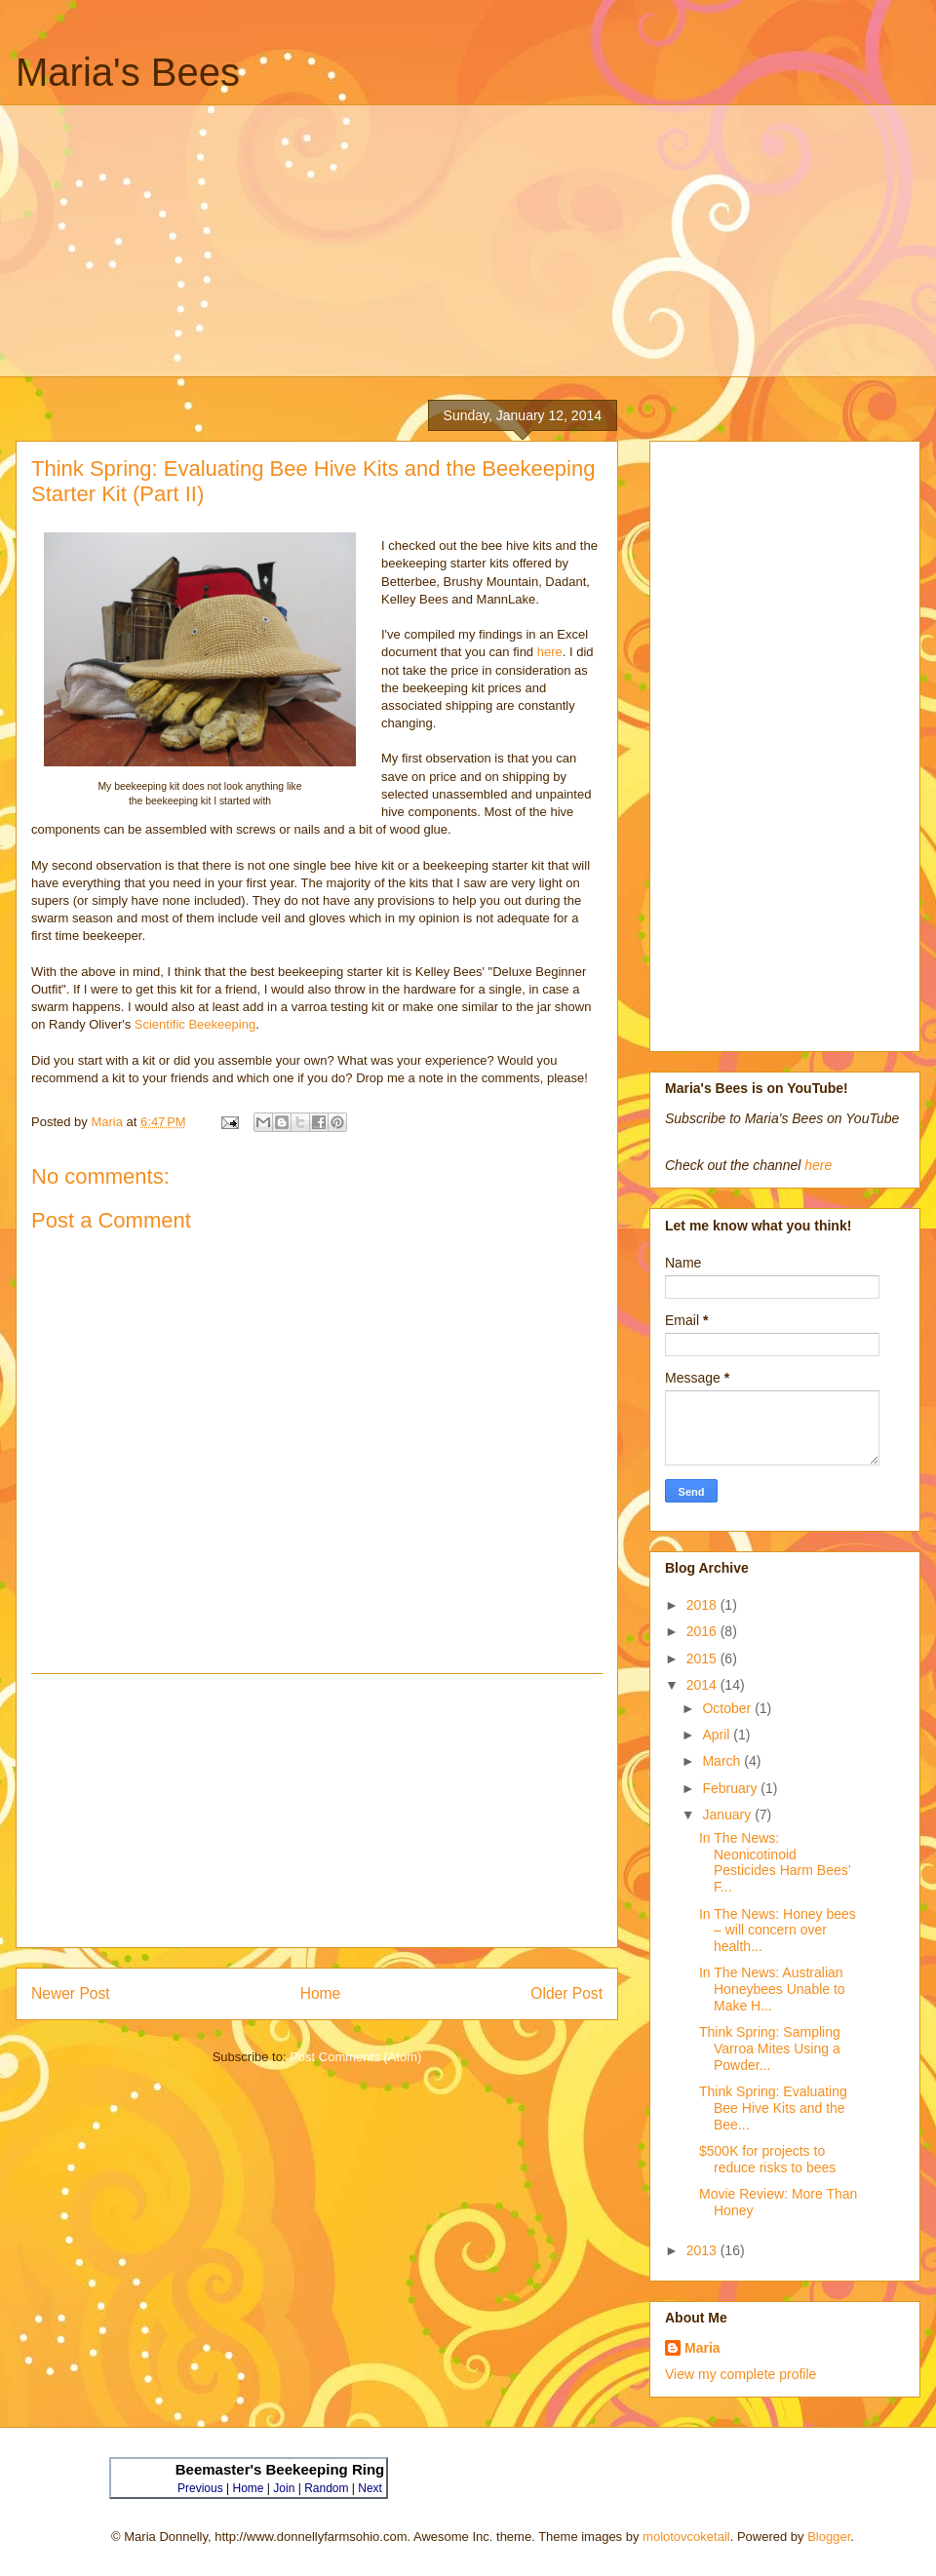 The image size is (936, 2576). Describe the element at coordinates (777, 1930) in the screenshot. I see `In The News: Honey bees – will concern over health...` at that location.